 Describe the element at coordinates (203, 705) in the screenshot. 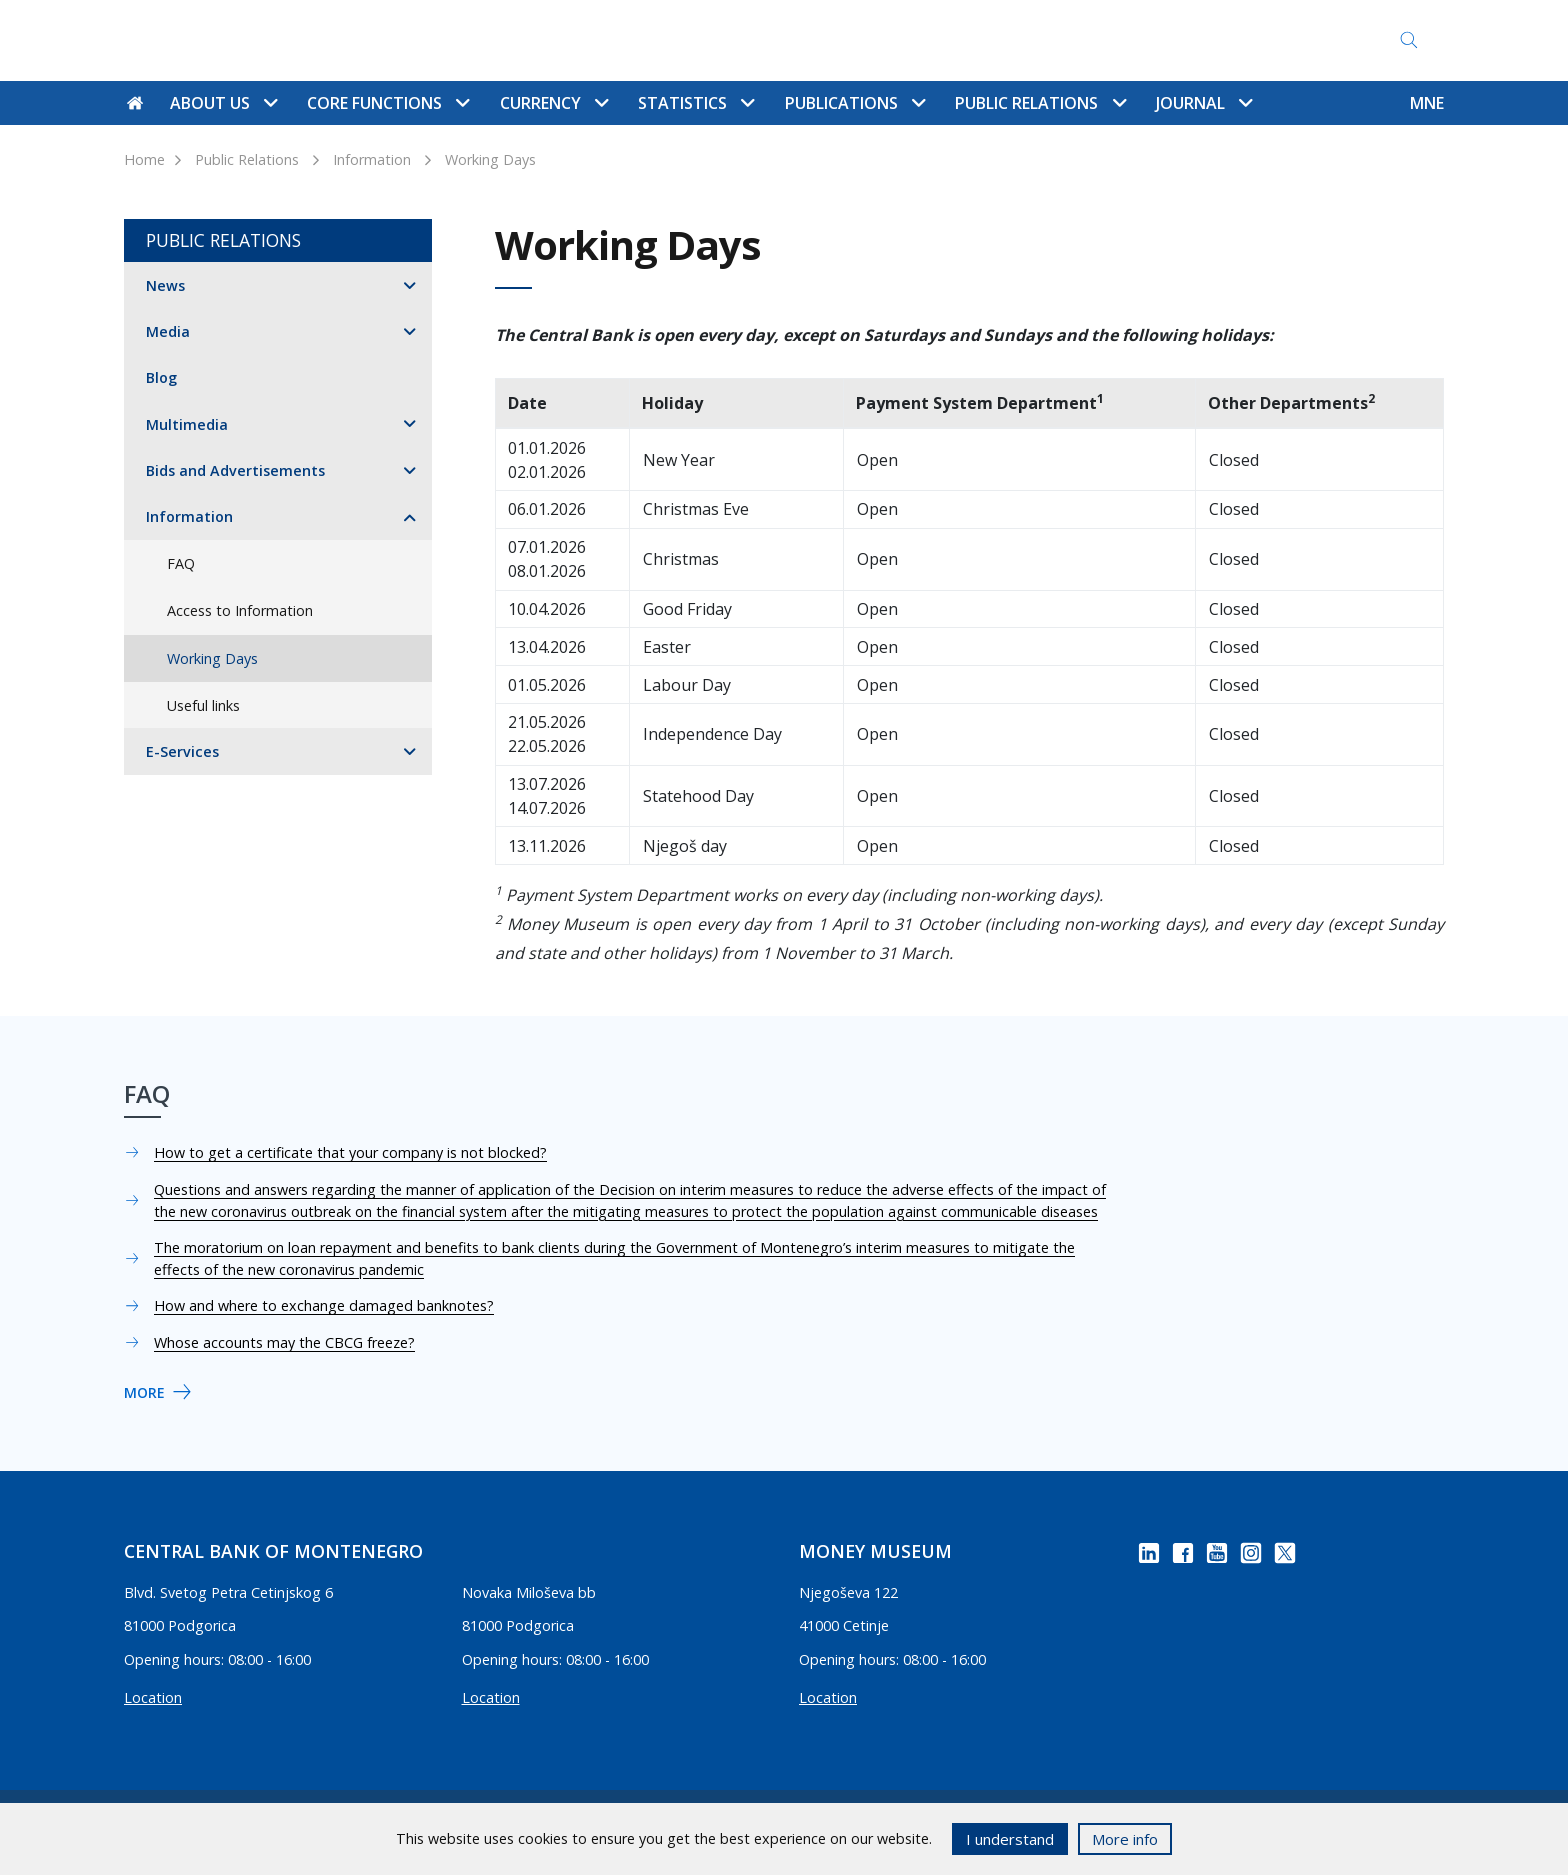

I see `Useful links` at that location.